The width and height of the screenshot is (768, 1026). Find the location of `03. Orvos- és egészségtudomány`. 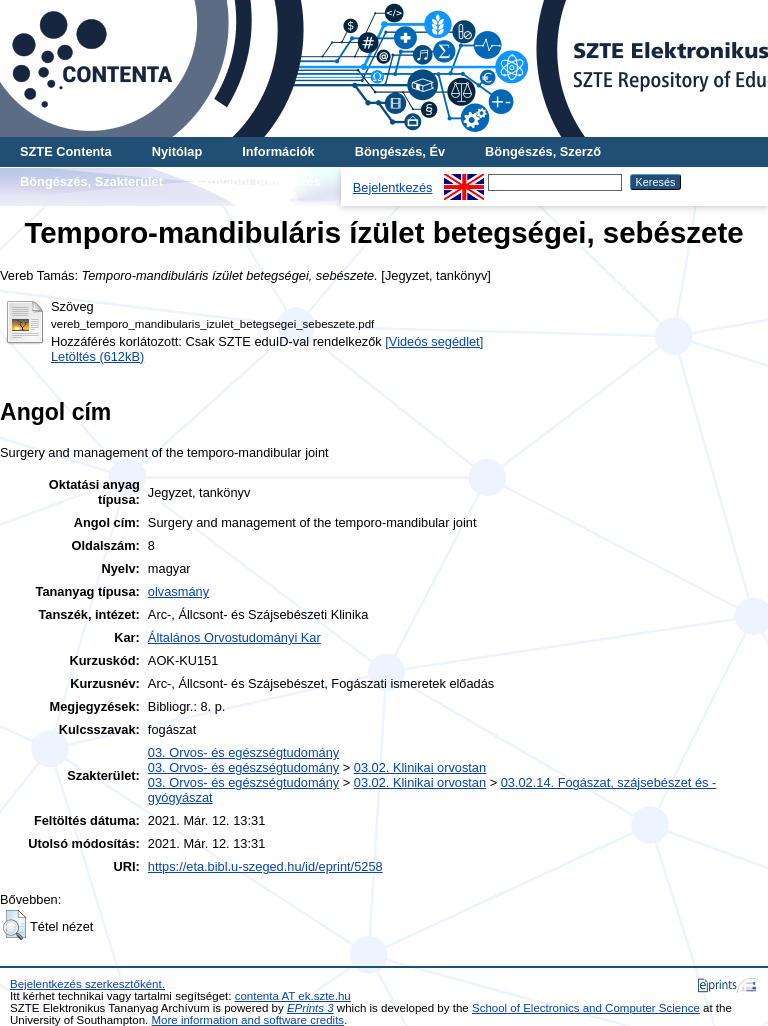

03. Orvos- és egészségtudomány is located at coordinates (243, 752).